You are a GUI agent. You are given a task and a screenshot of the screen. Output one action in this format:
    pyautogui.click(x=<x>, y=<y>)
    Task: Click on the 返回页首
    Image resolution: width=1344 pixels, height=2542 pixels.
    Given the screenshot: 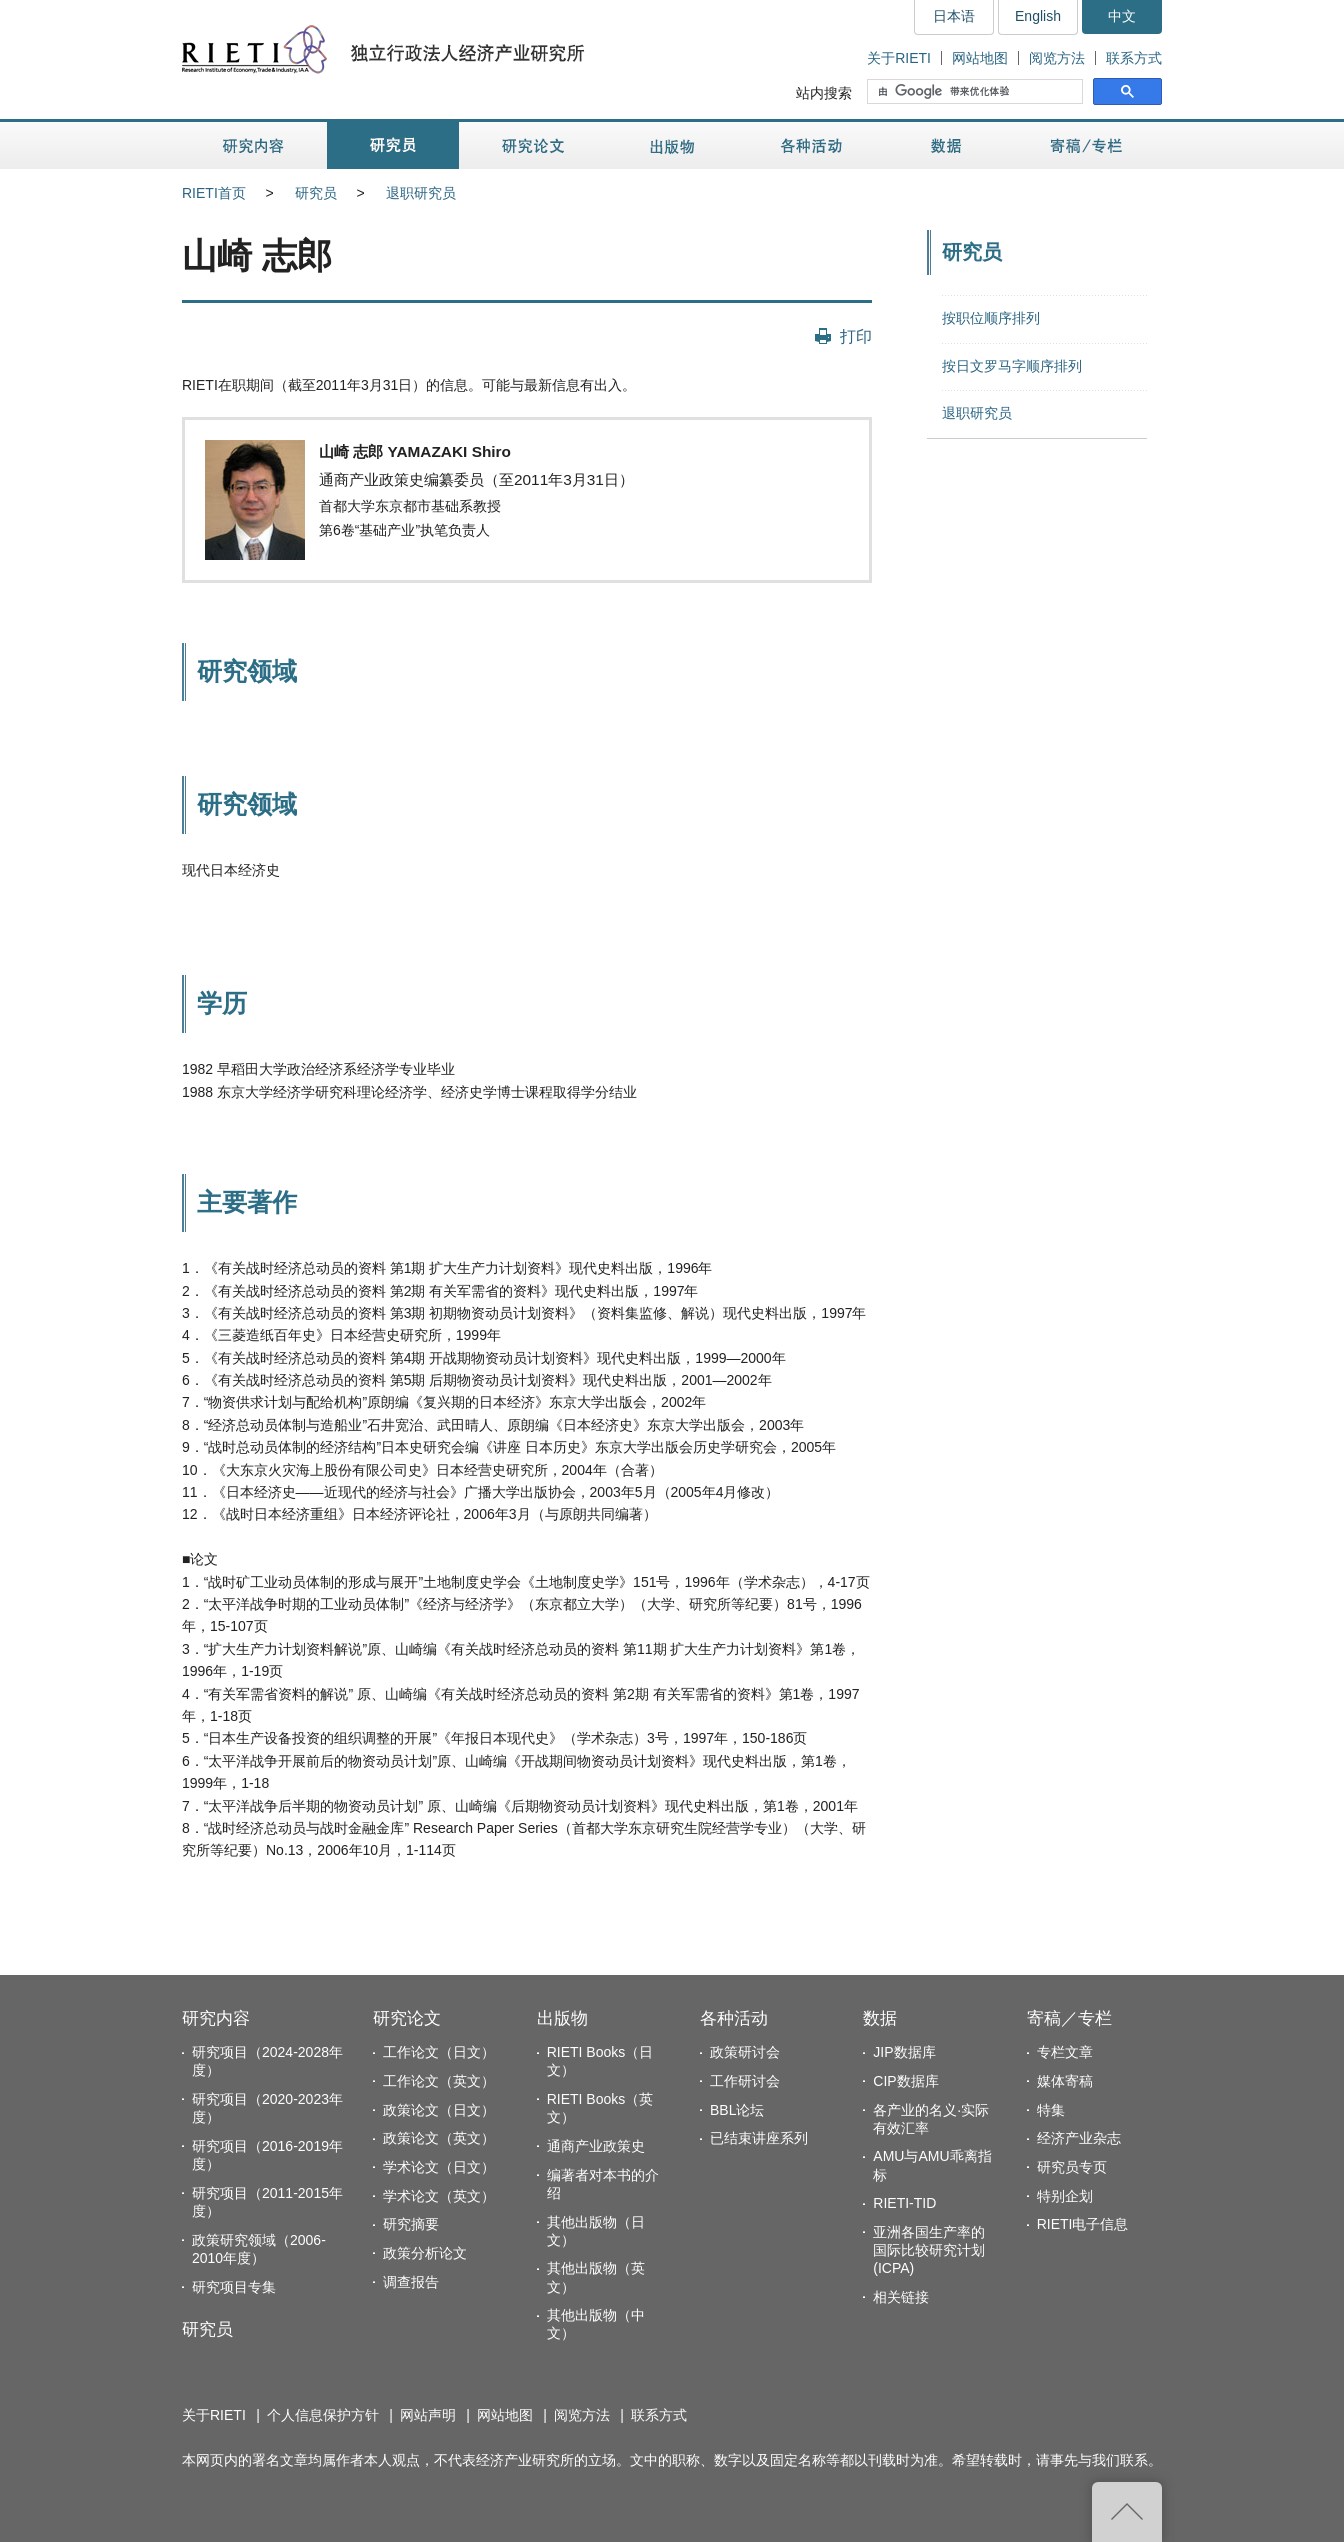 What is the action you would take?
    pyautogui.click(x=1127, y=2512)
    